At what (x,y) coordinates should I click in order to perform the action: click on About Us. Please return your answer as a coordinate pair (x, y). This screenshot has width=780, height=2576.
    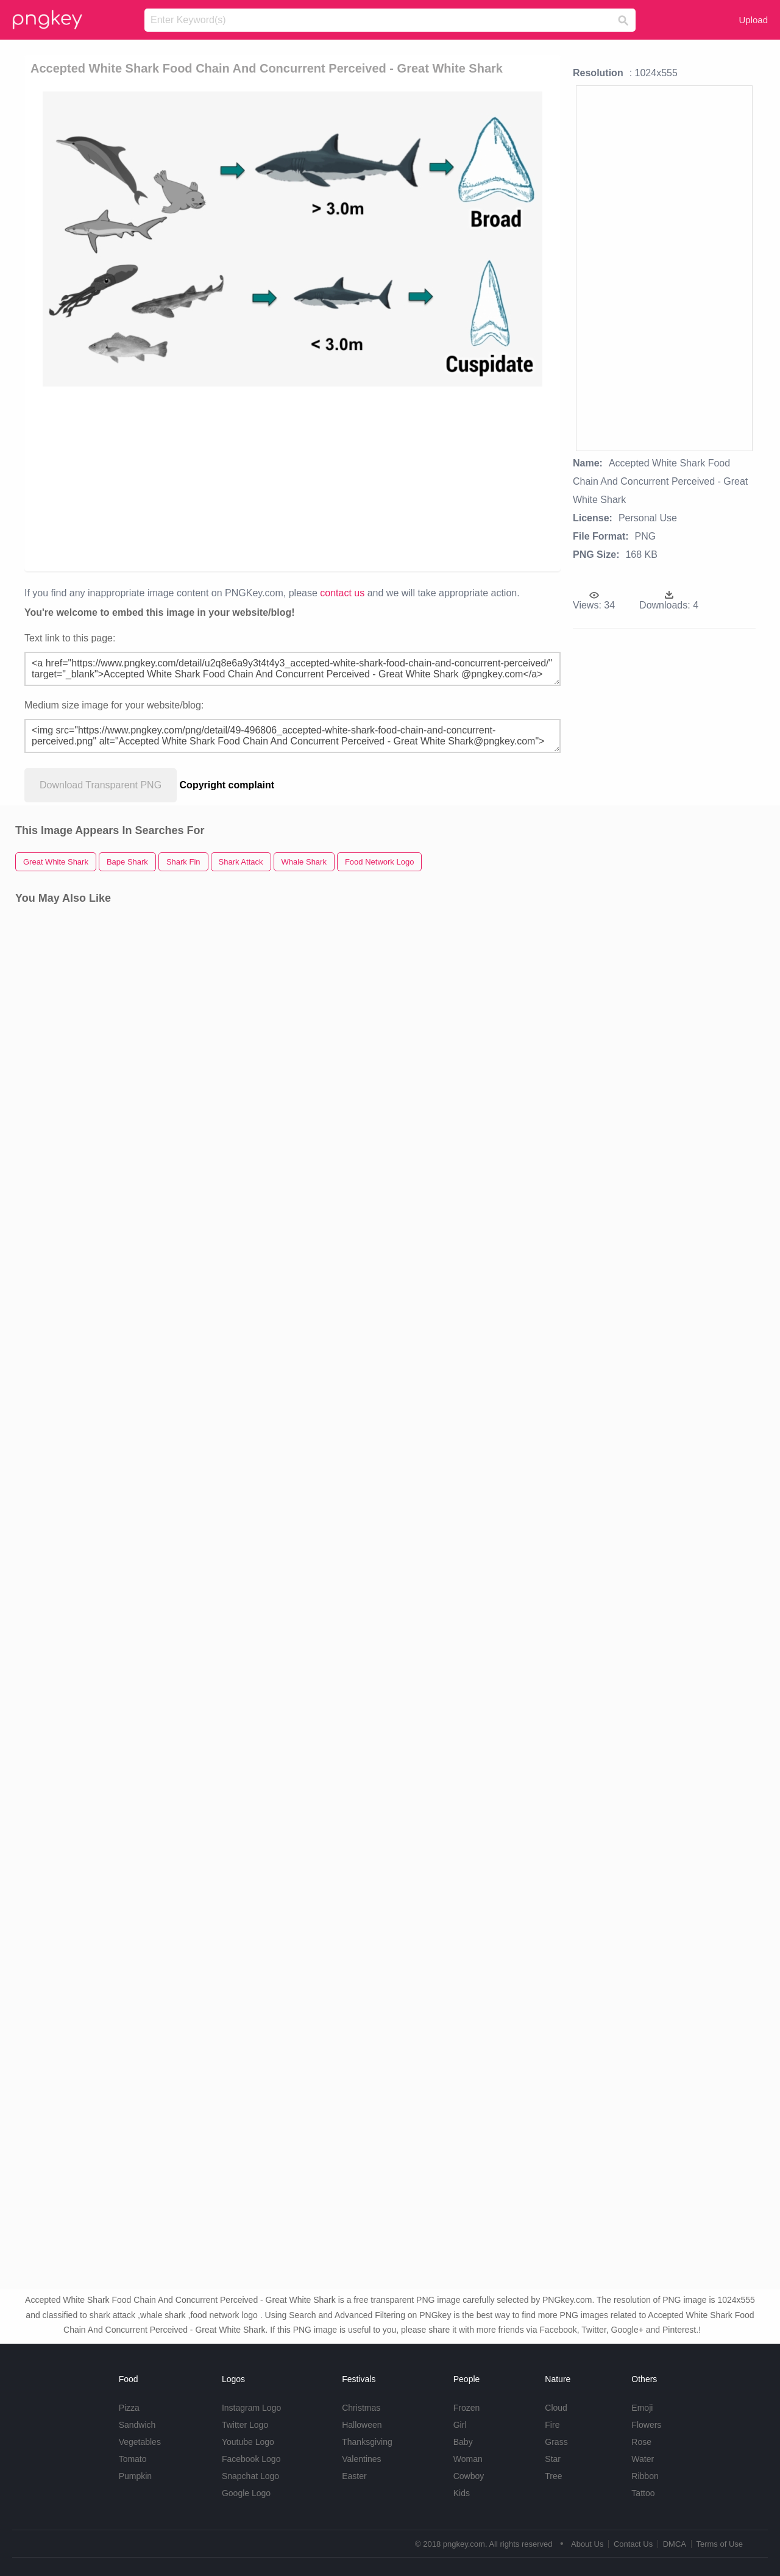
    Looking at the image, I should click on (587, 2544).